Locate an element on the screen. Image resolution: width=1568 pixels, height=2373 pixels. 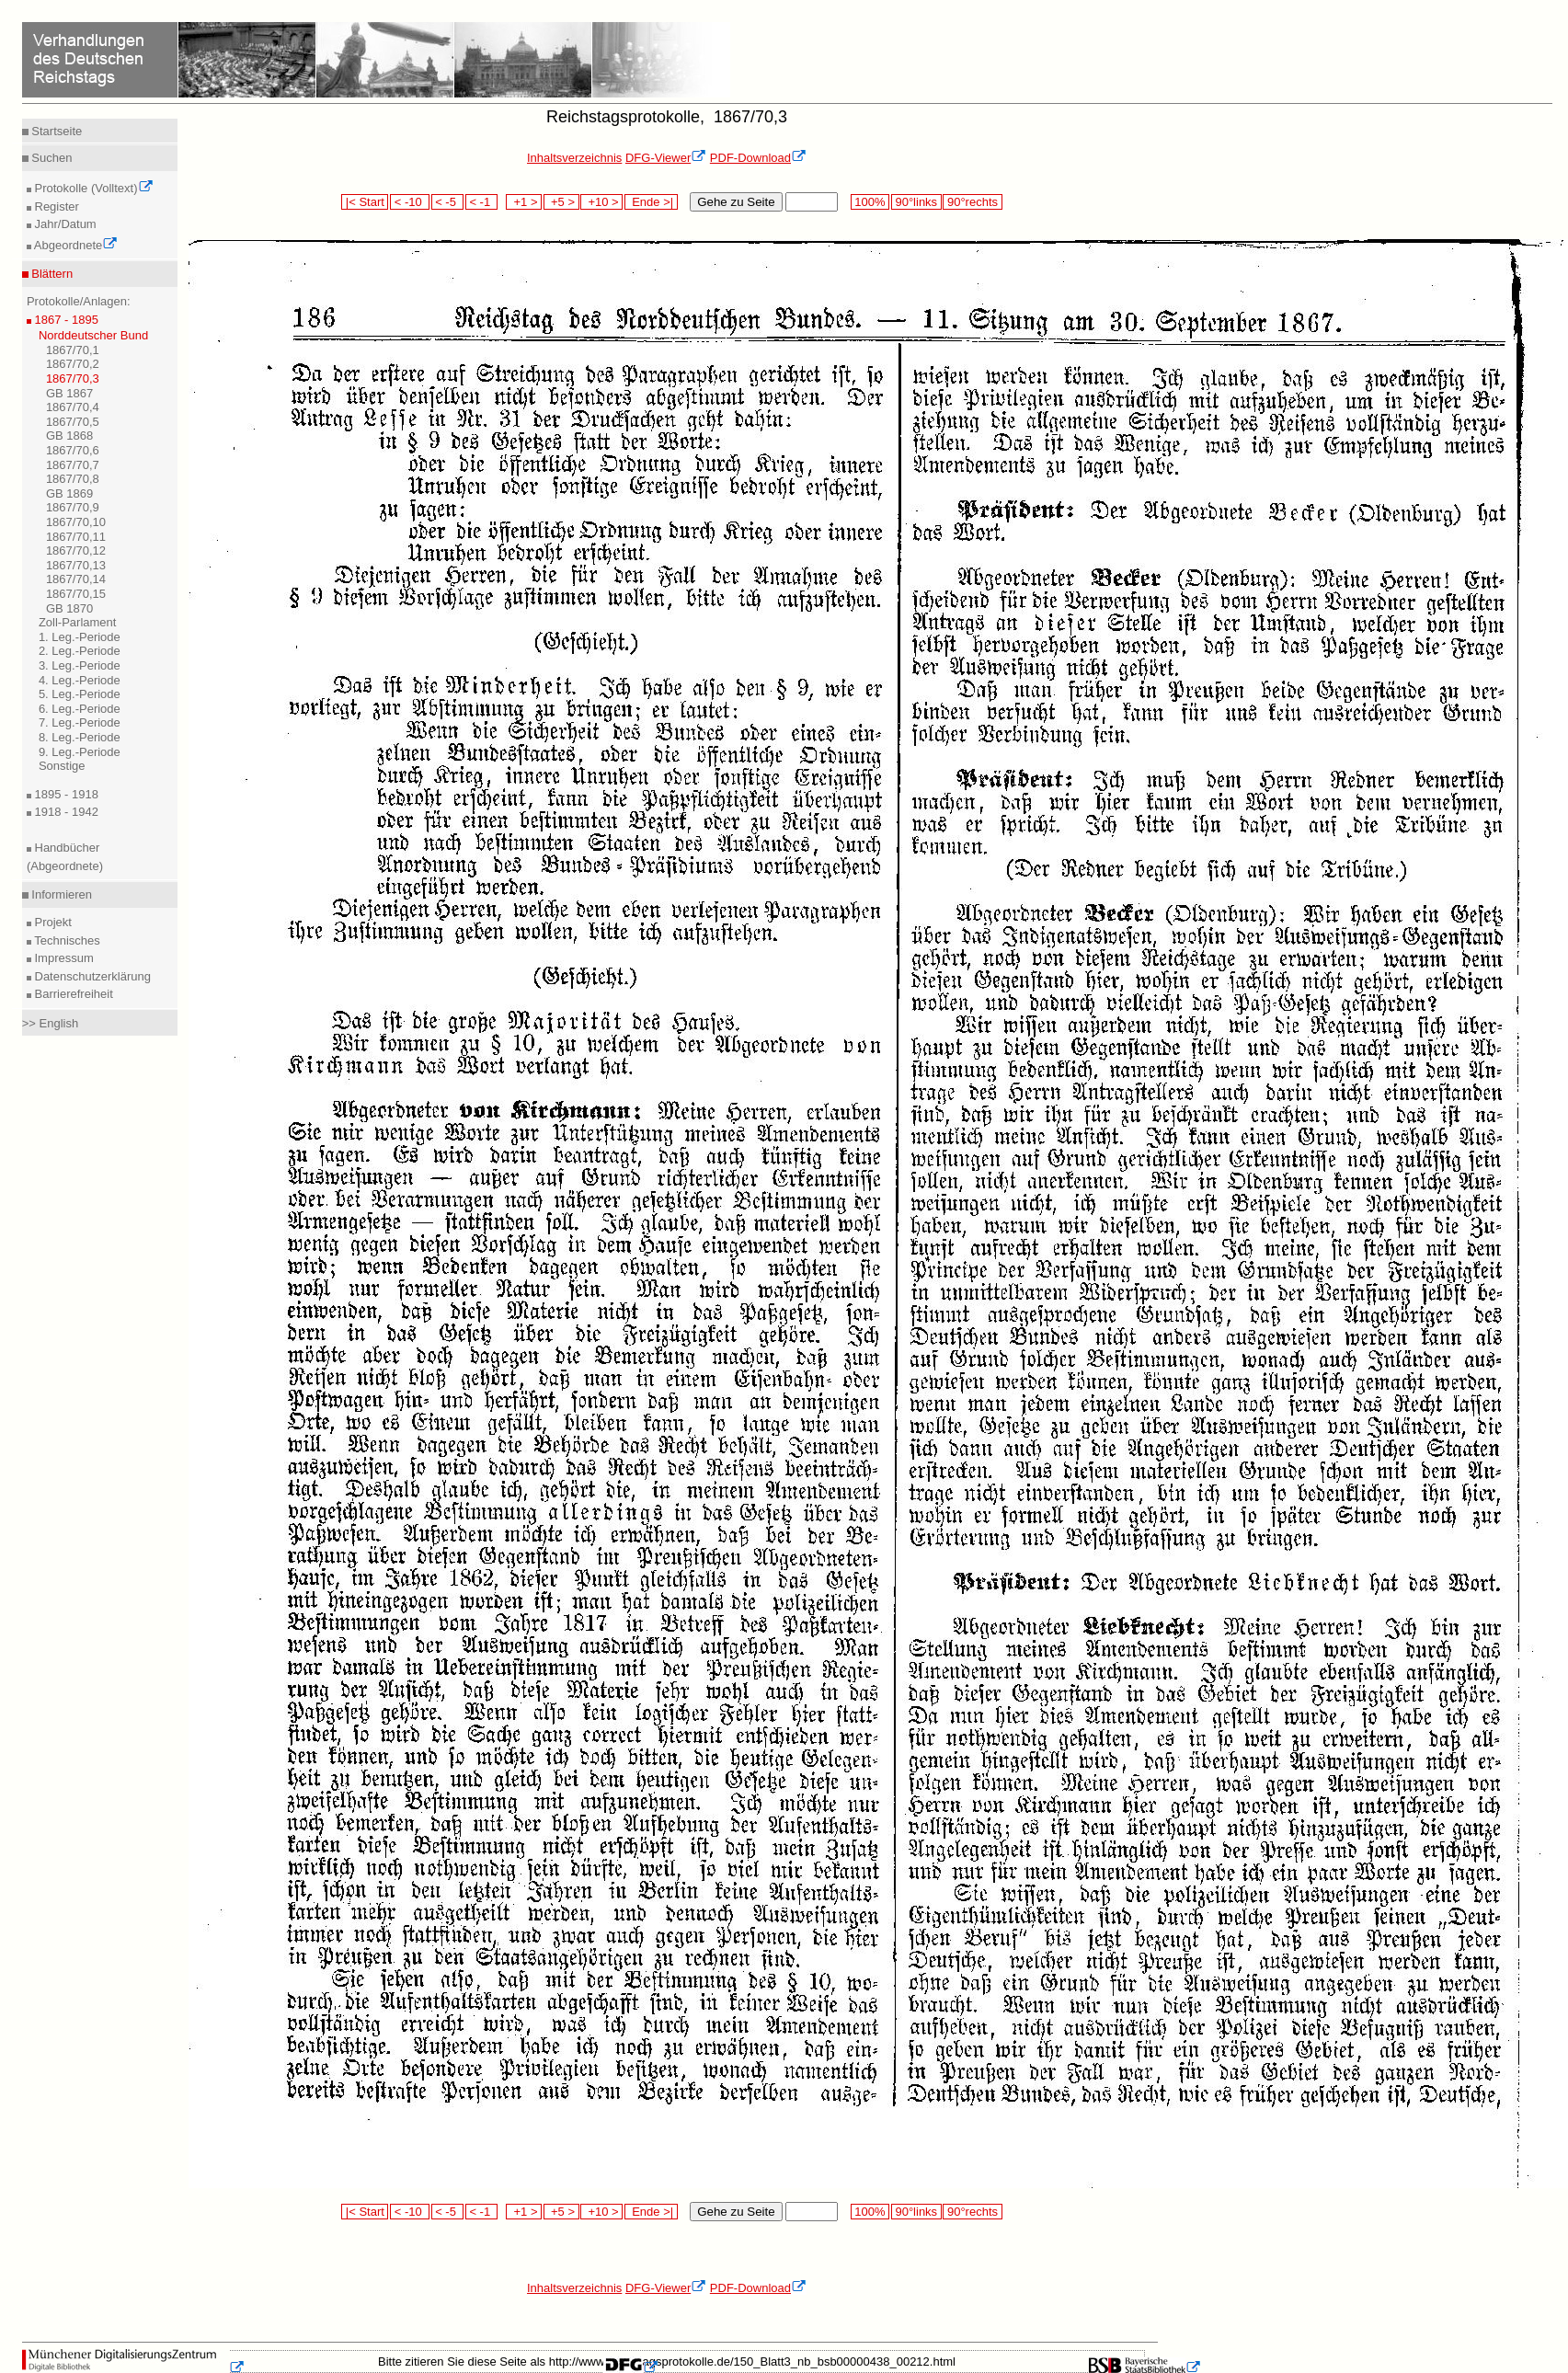
1867/70,8 is located at coordinates (72, 479).